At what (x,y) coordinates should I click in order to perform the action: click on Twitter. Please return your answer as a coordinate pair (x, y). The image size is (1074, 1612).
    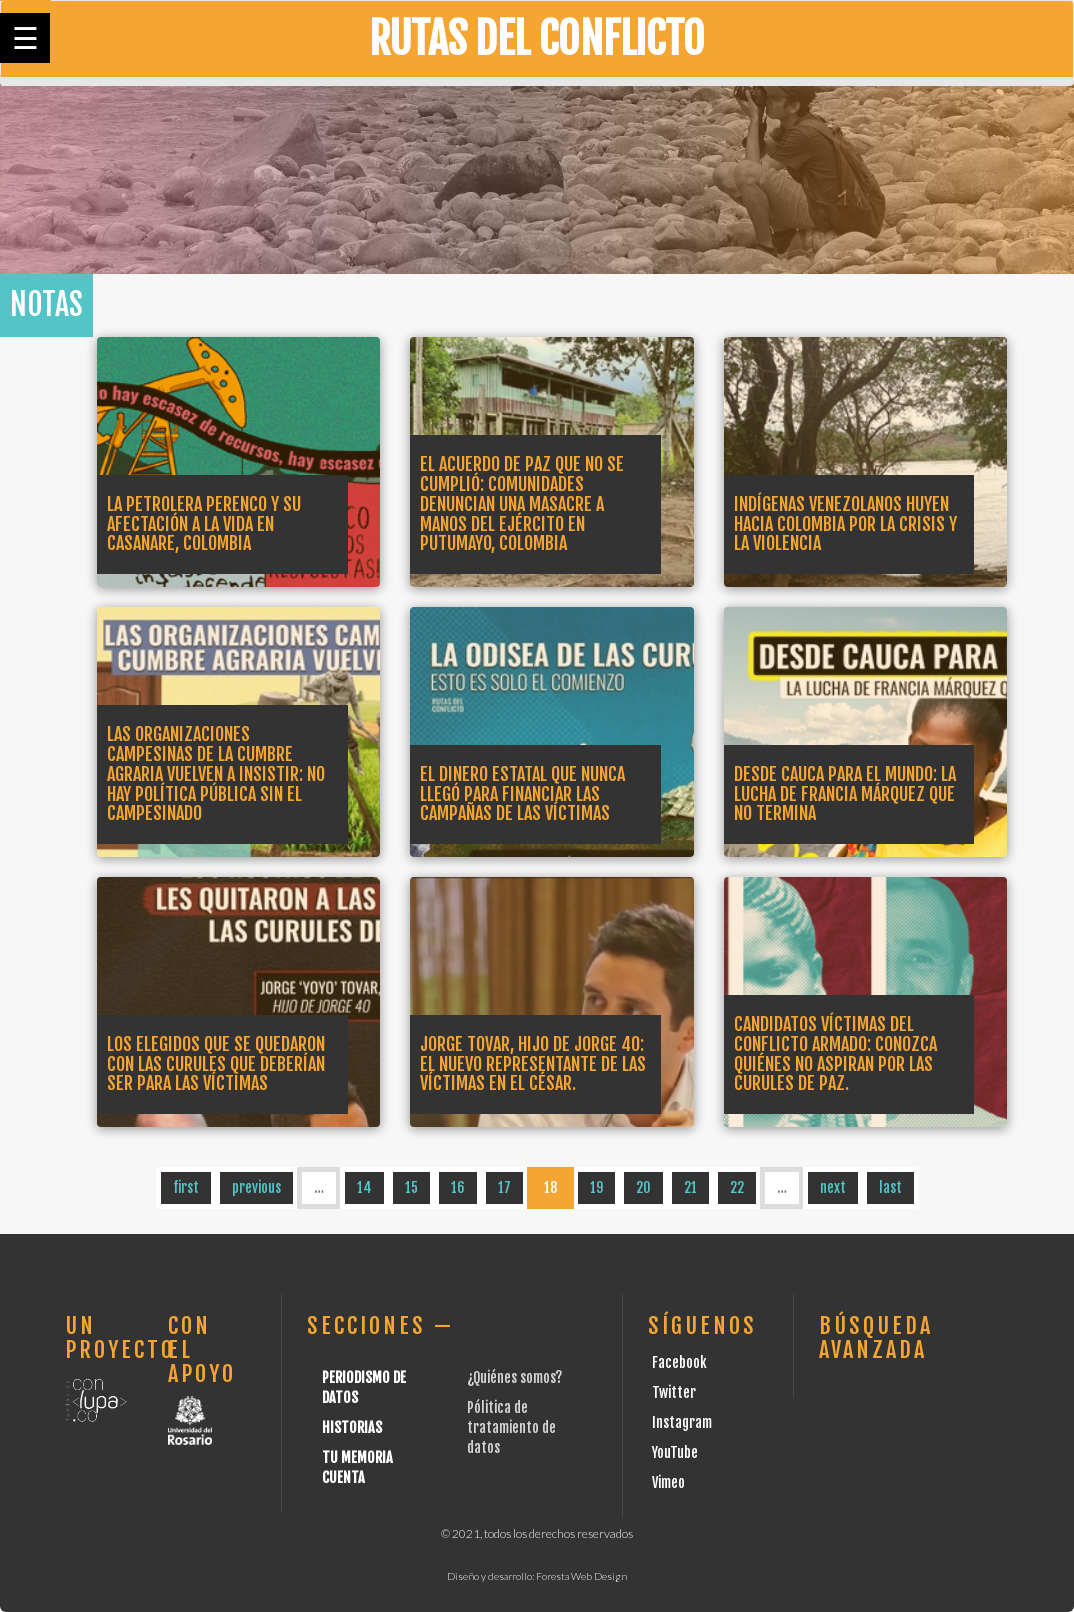
    Looking at the image, I should click on (674, 1392).